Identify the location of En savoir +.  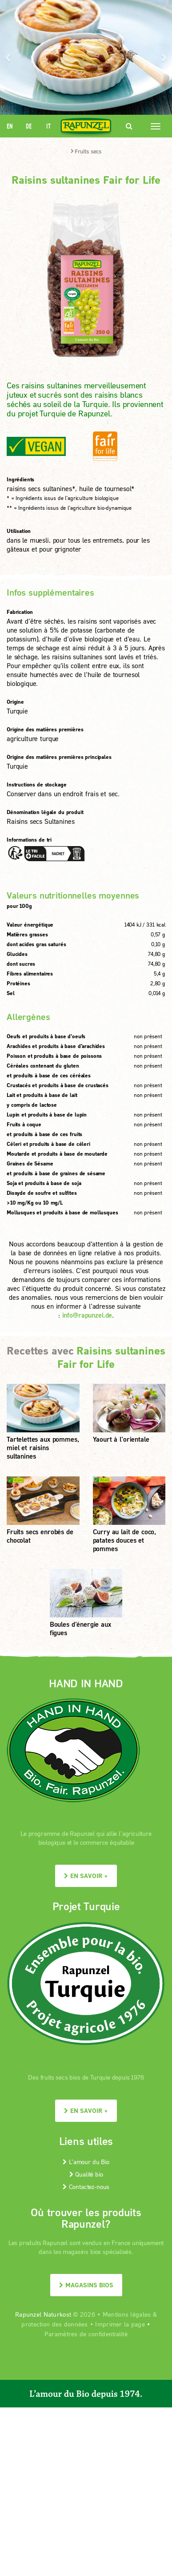
(86, 1875).